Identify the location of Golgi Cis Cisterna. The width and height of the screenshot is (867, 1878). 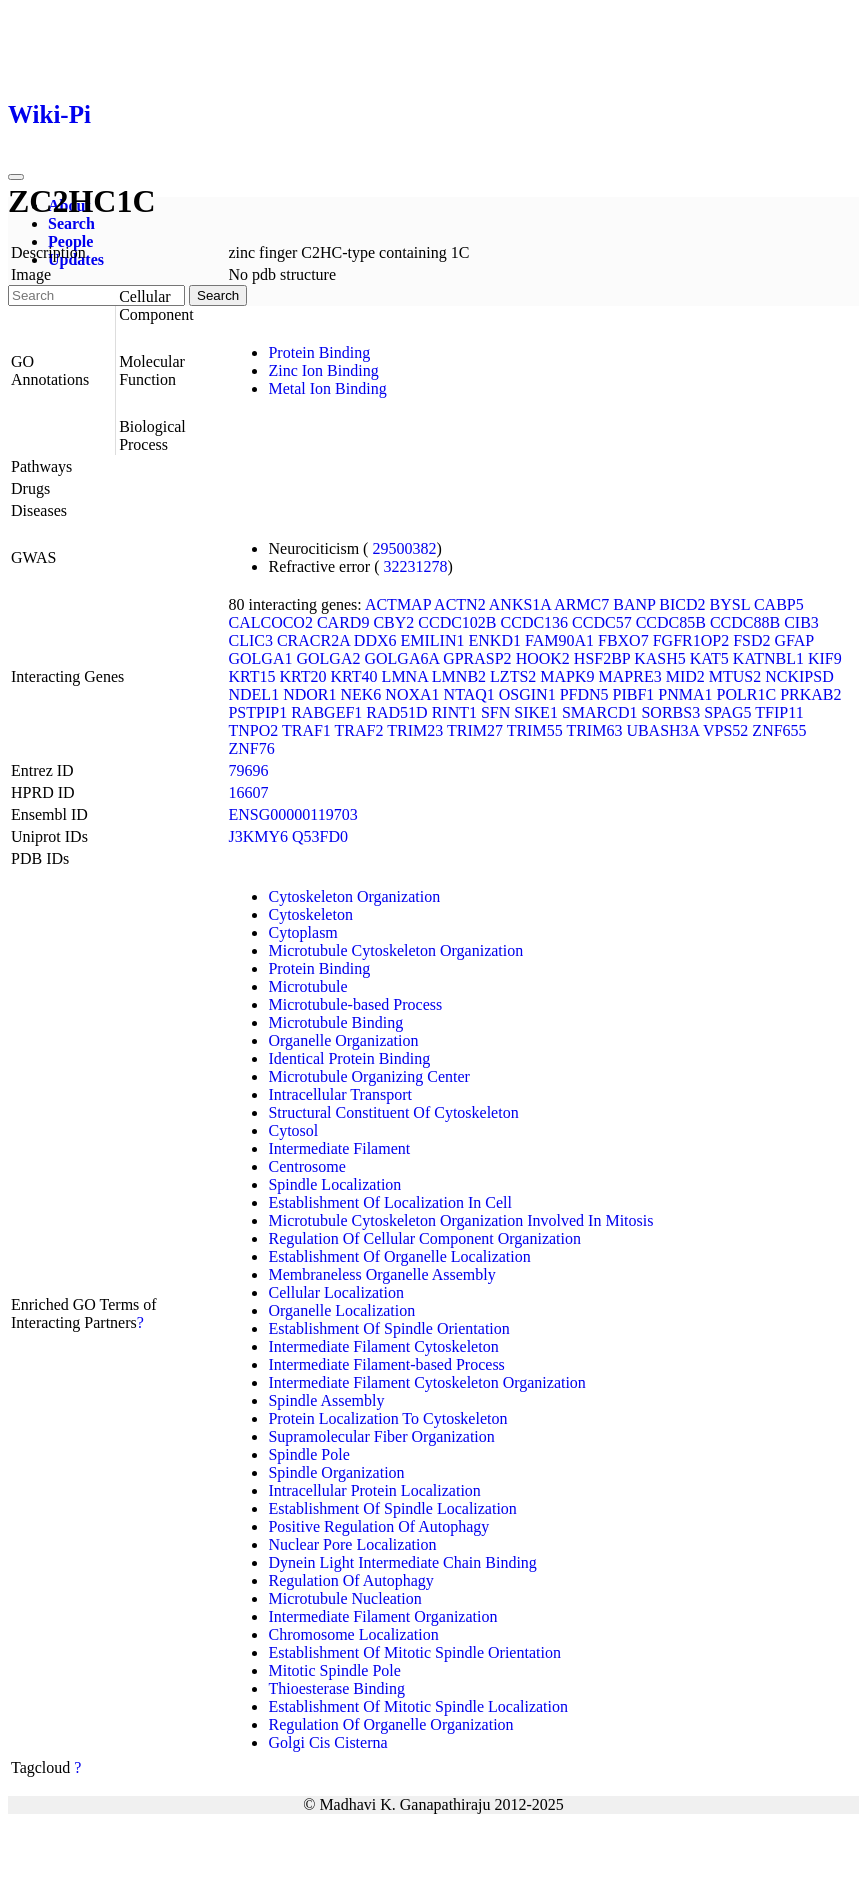
(327, 1742).